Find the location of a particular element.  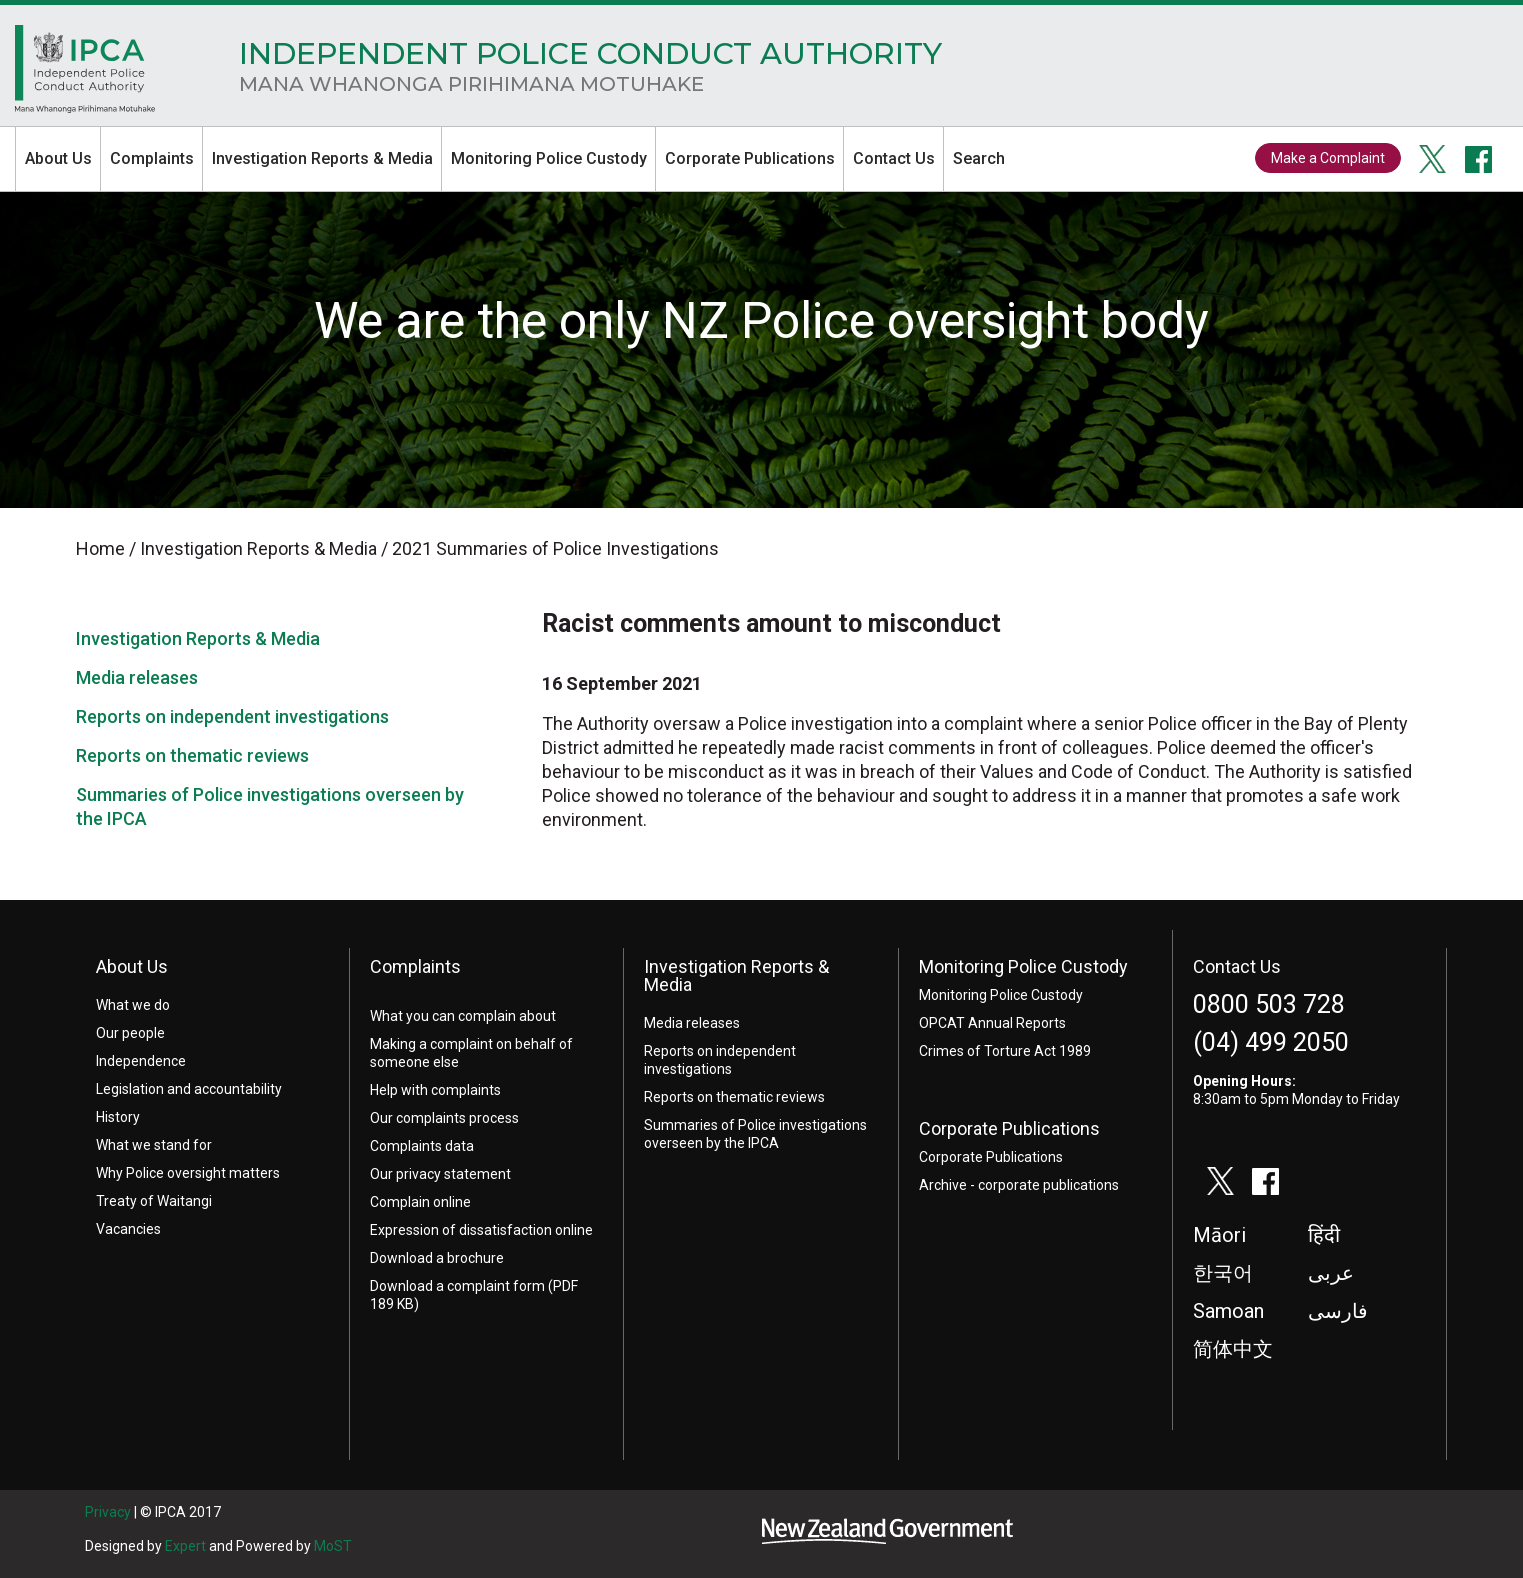

Media releases is located at coordinates (137, 677).